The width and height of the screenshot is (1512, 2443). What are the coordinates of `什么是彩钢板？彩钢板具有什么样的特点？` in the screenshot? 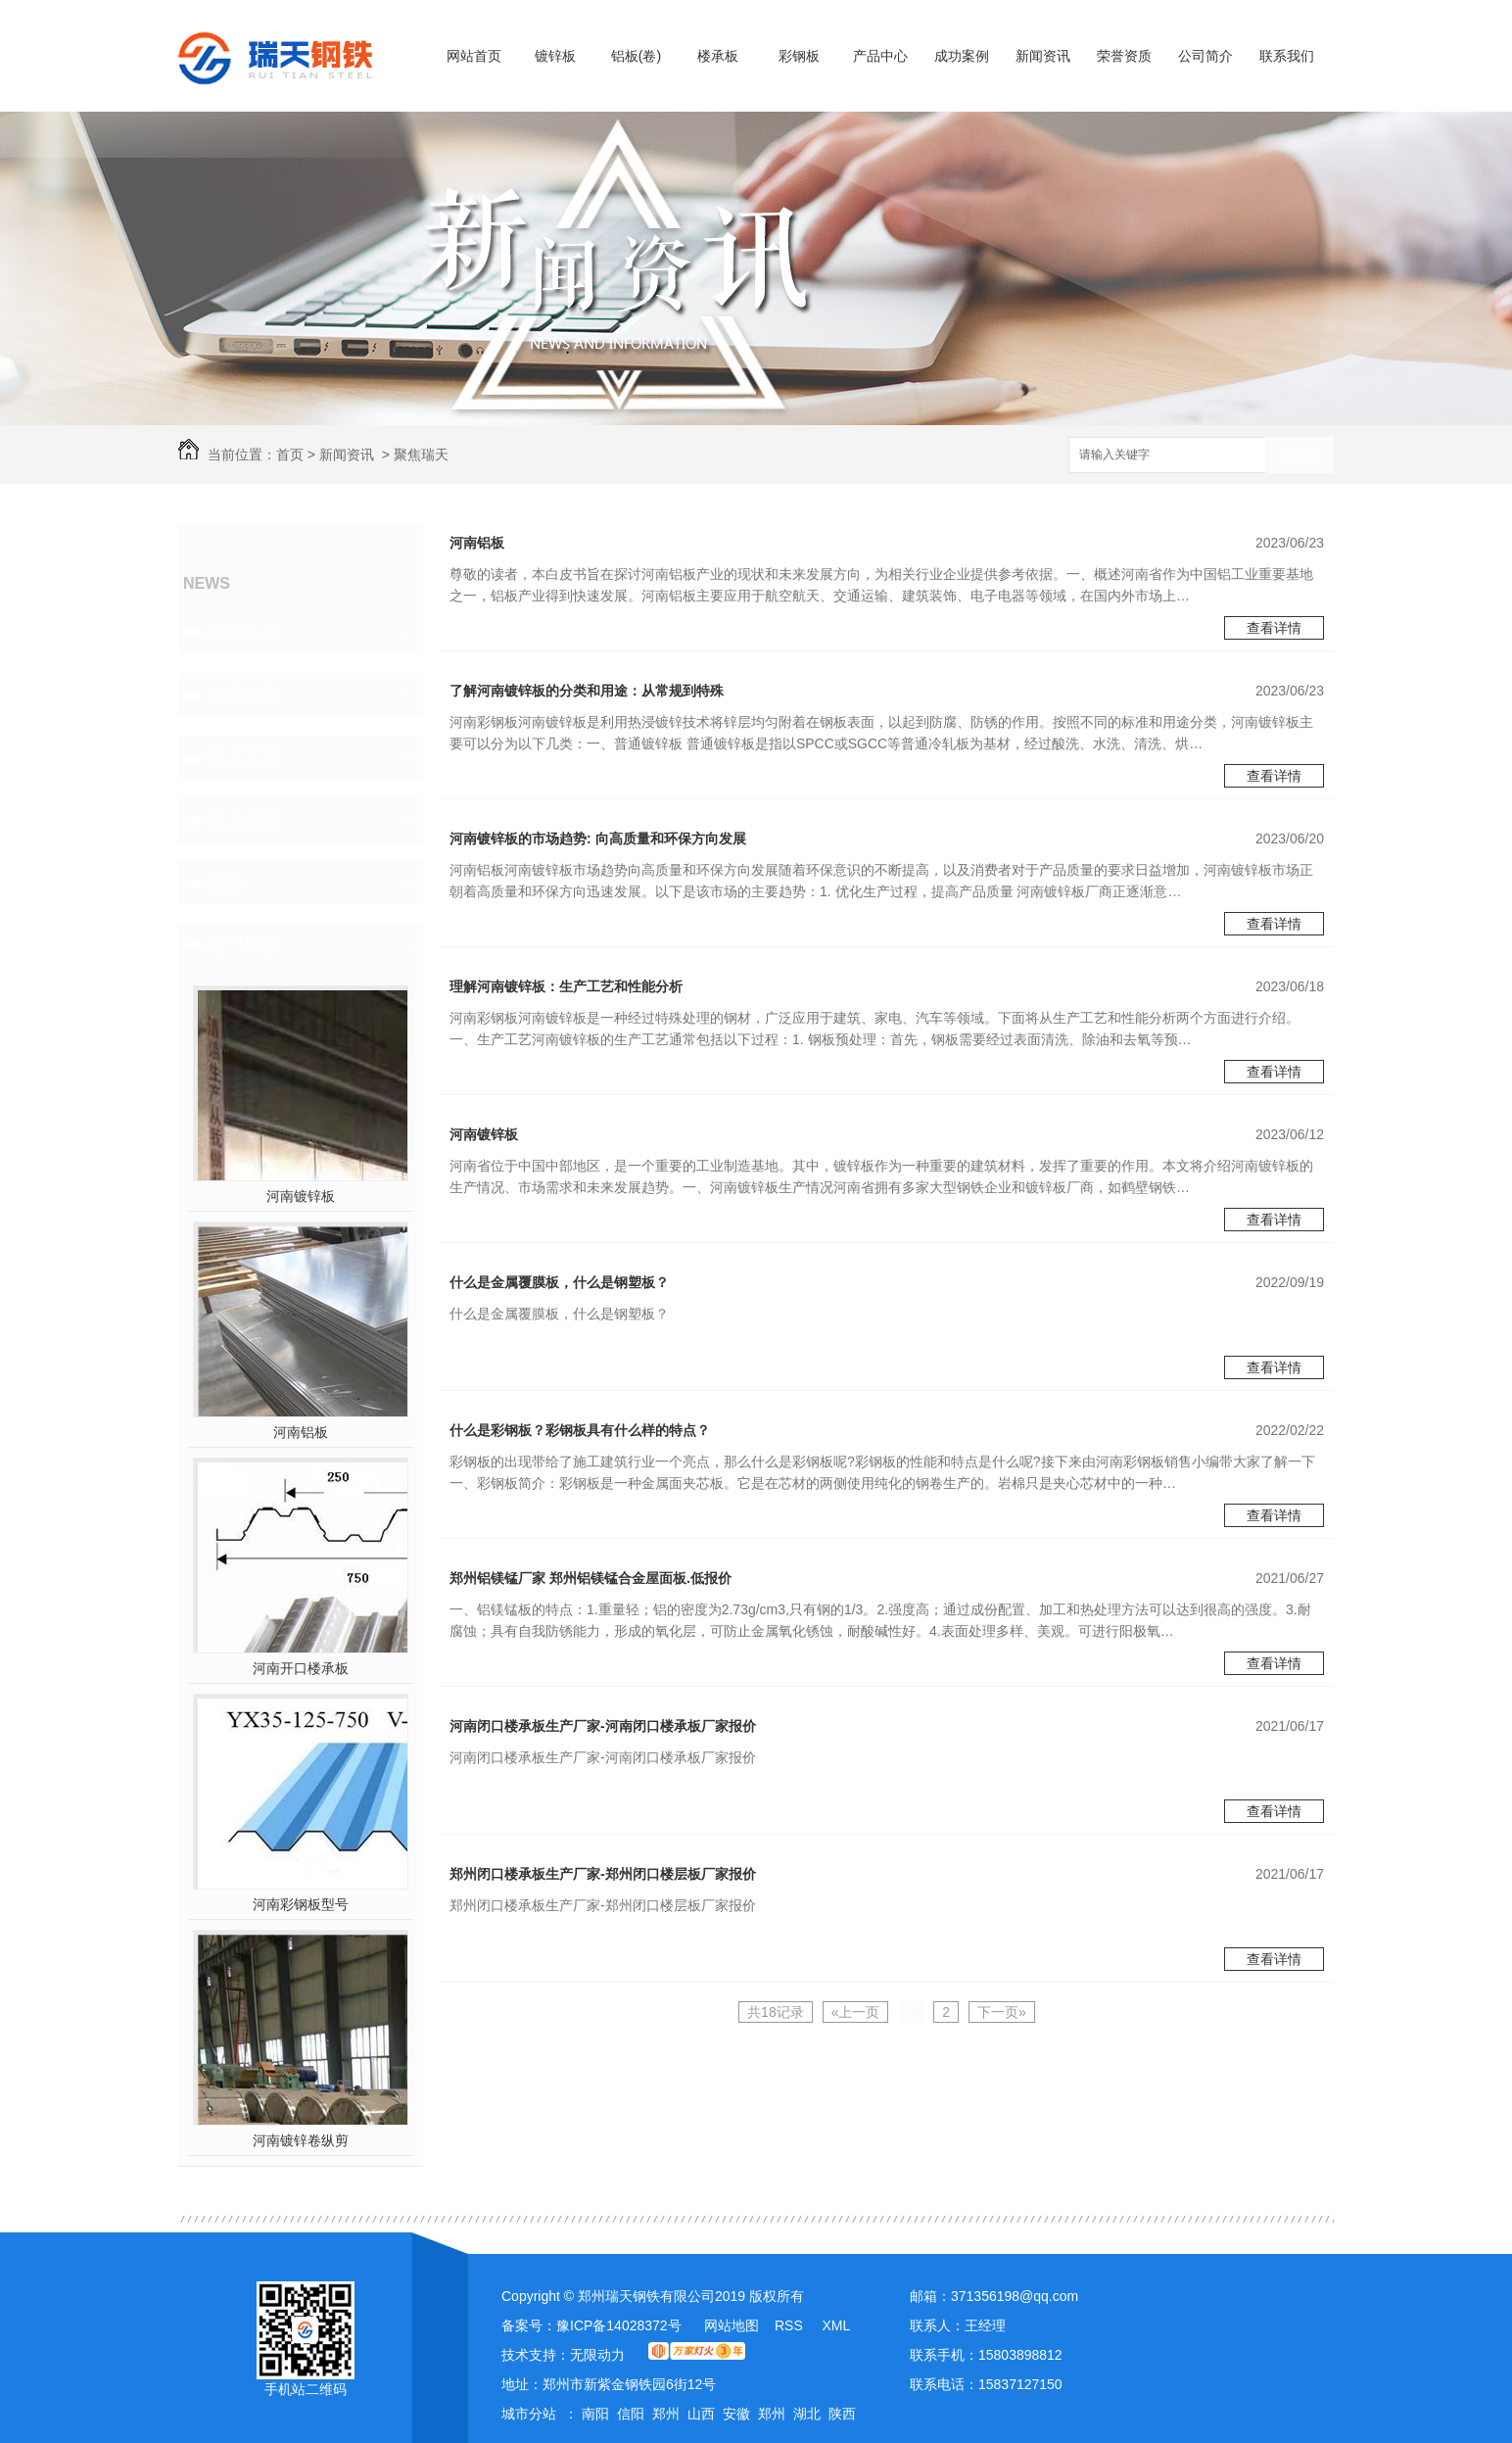 It's located at (579, 1430).